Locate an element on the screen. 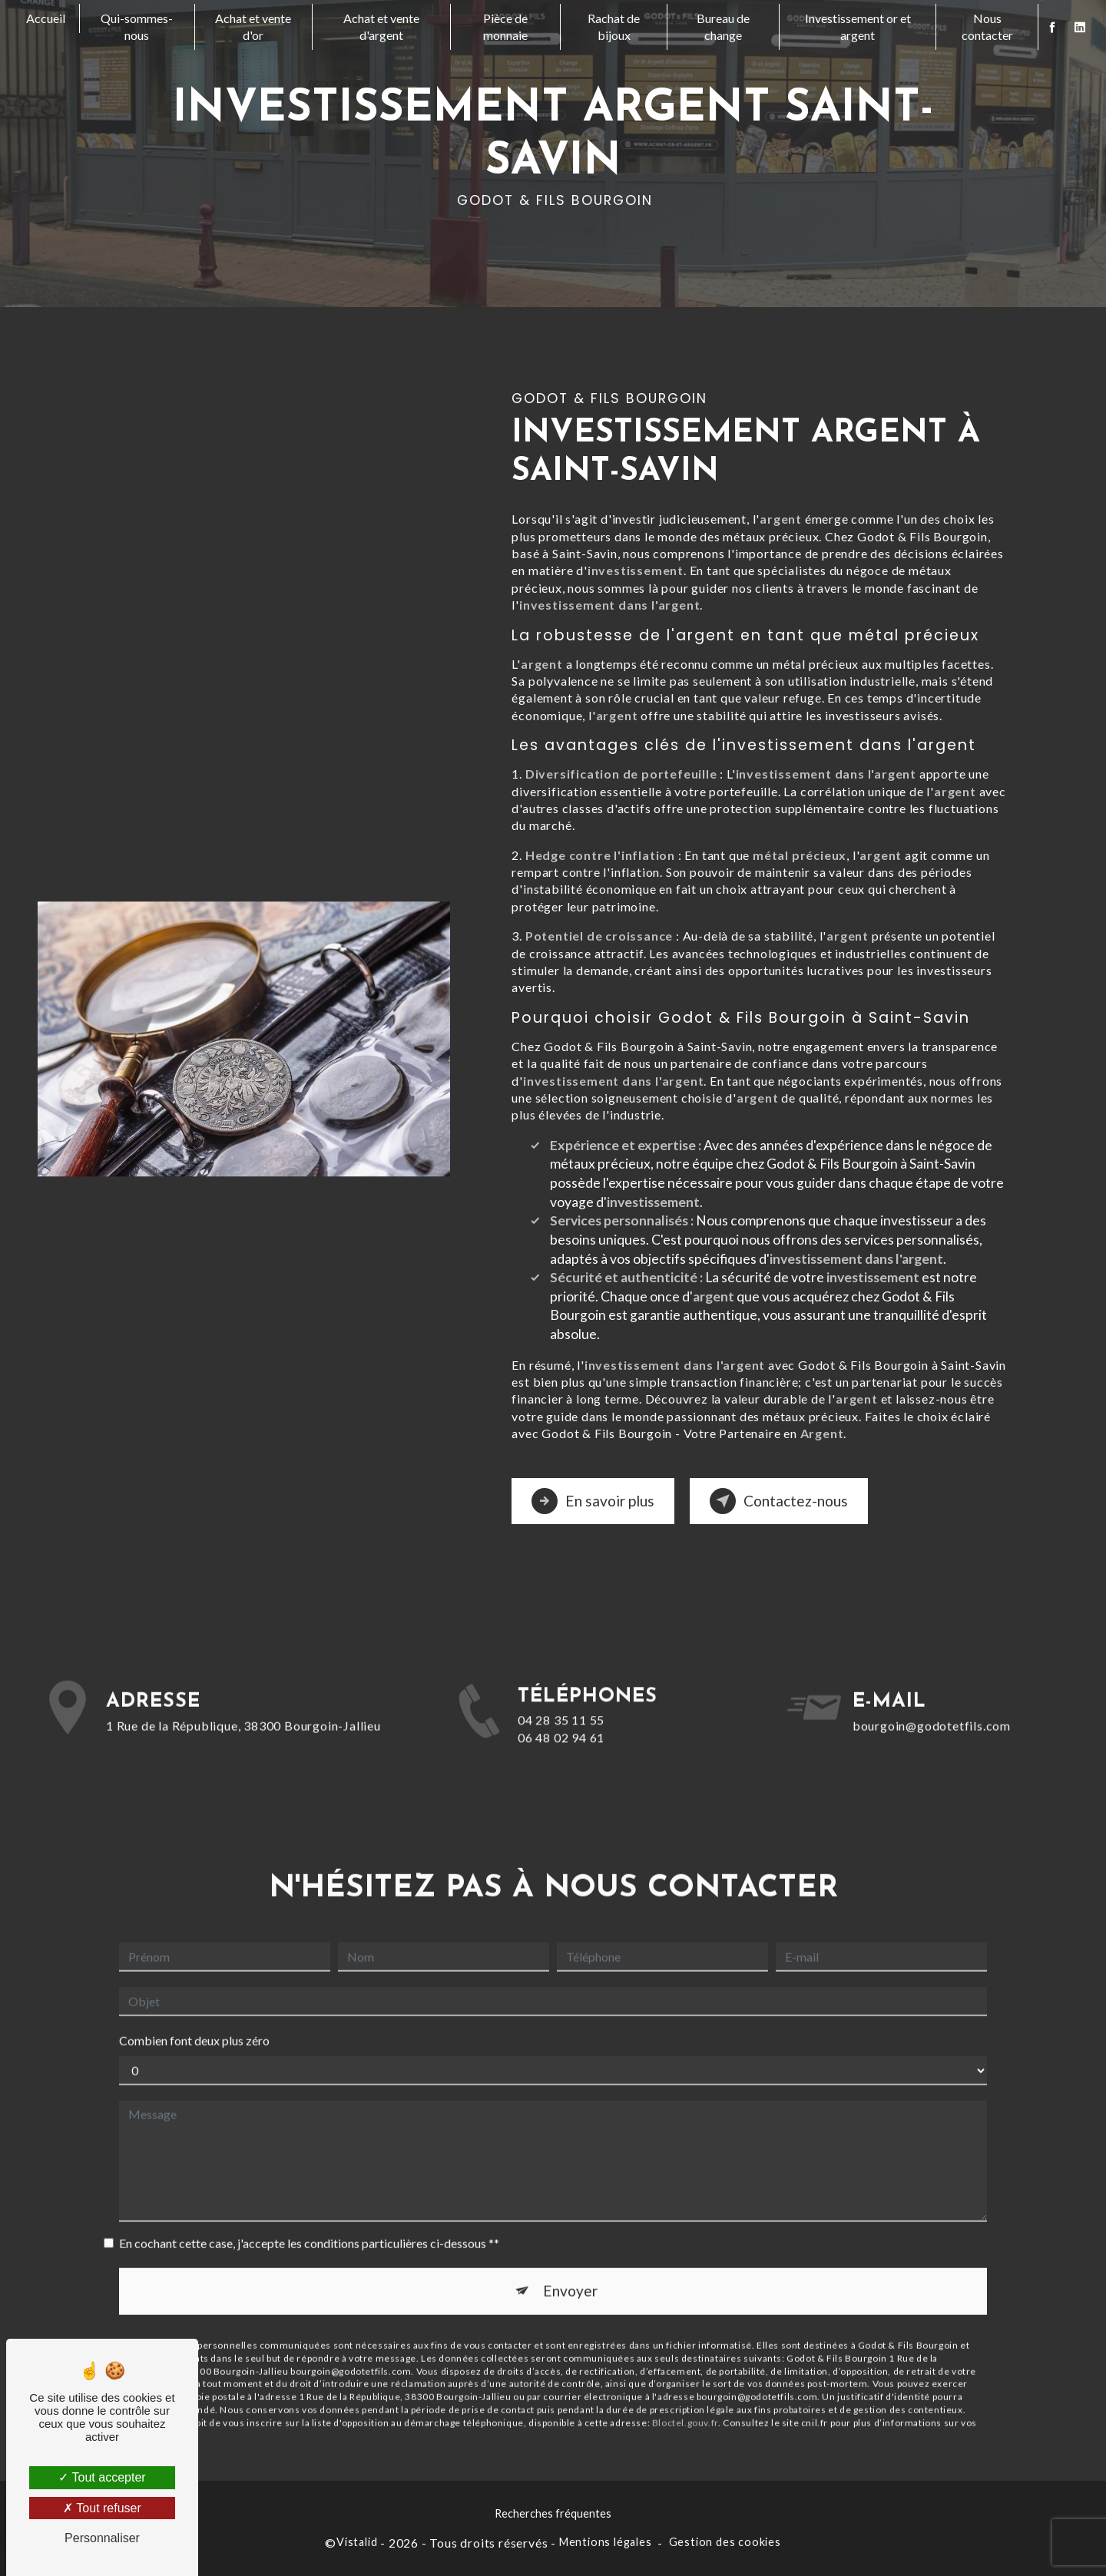  Vistalid is located at coordinates (356, 2541).